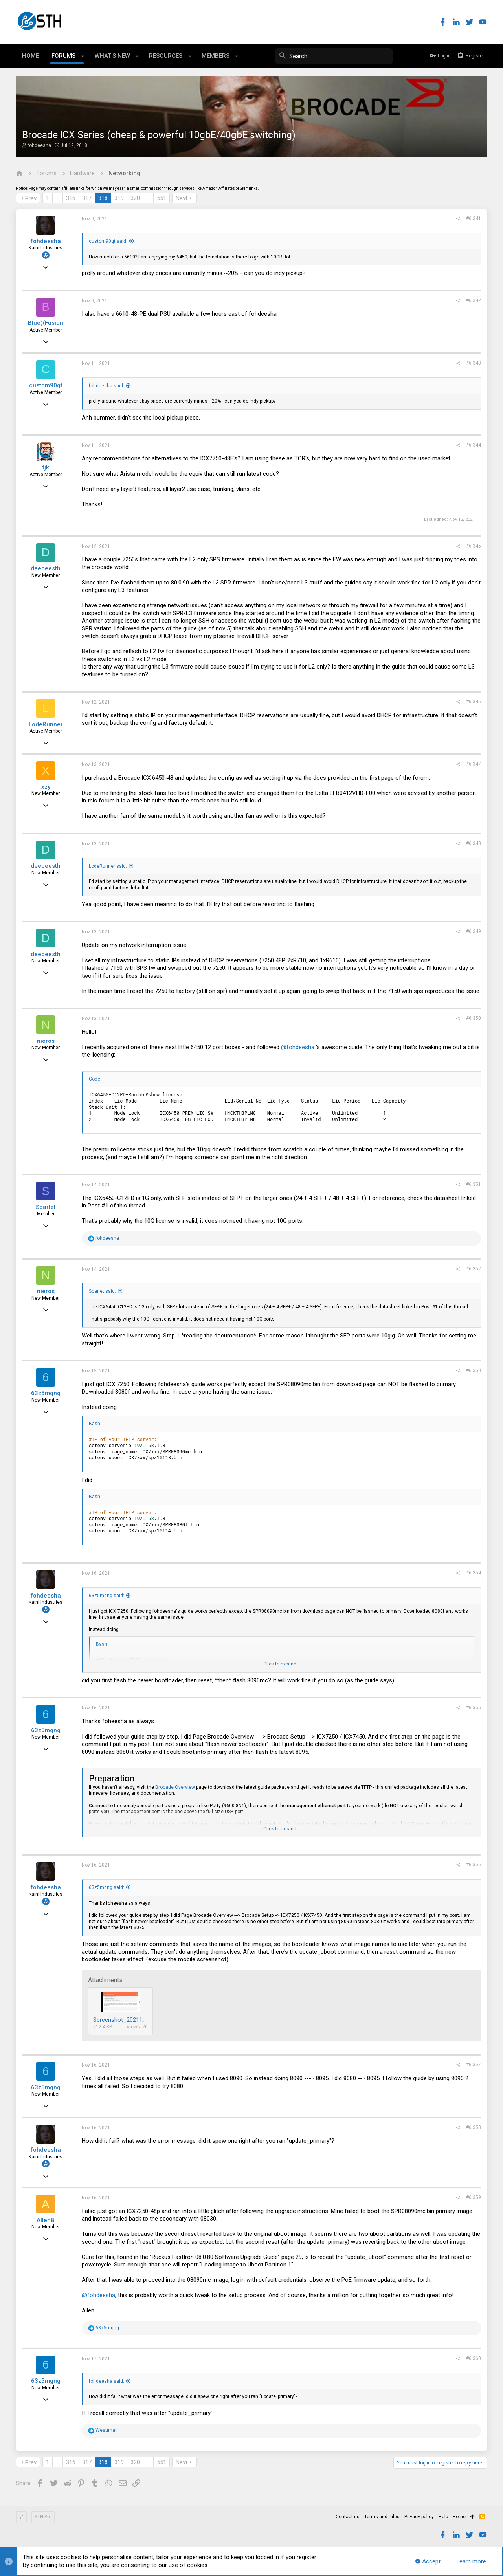  I want to click on 317, so click(87, 198).